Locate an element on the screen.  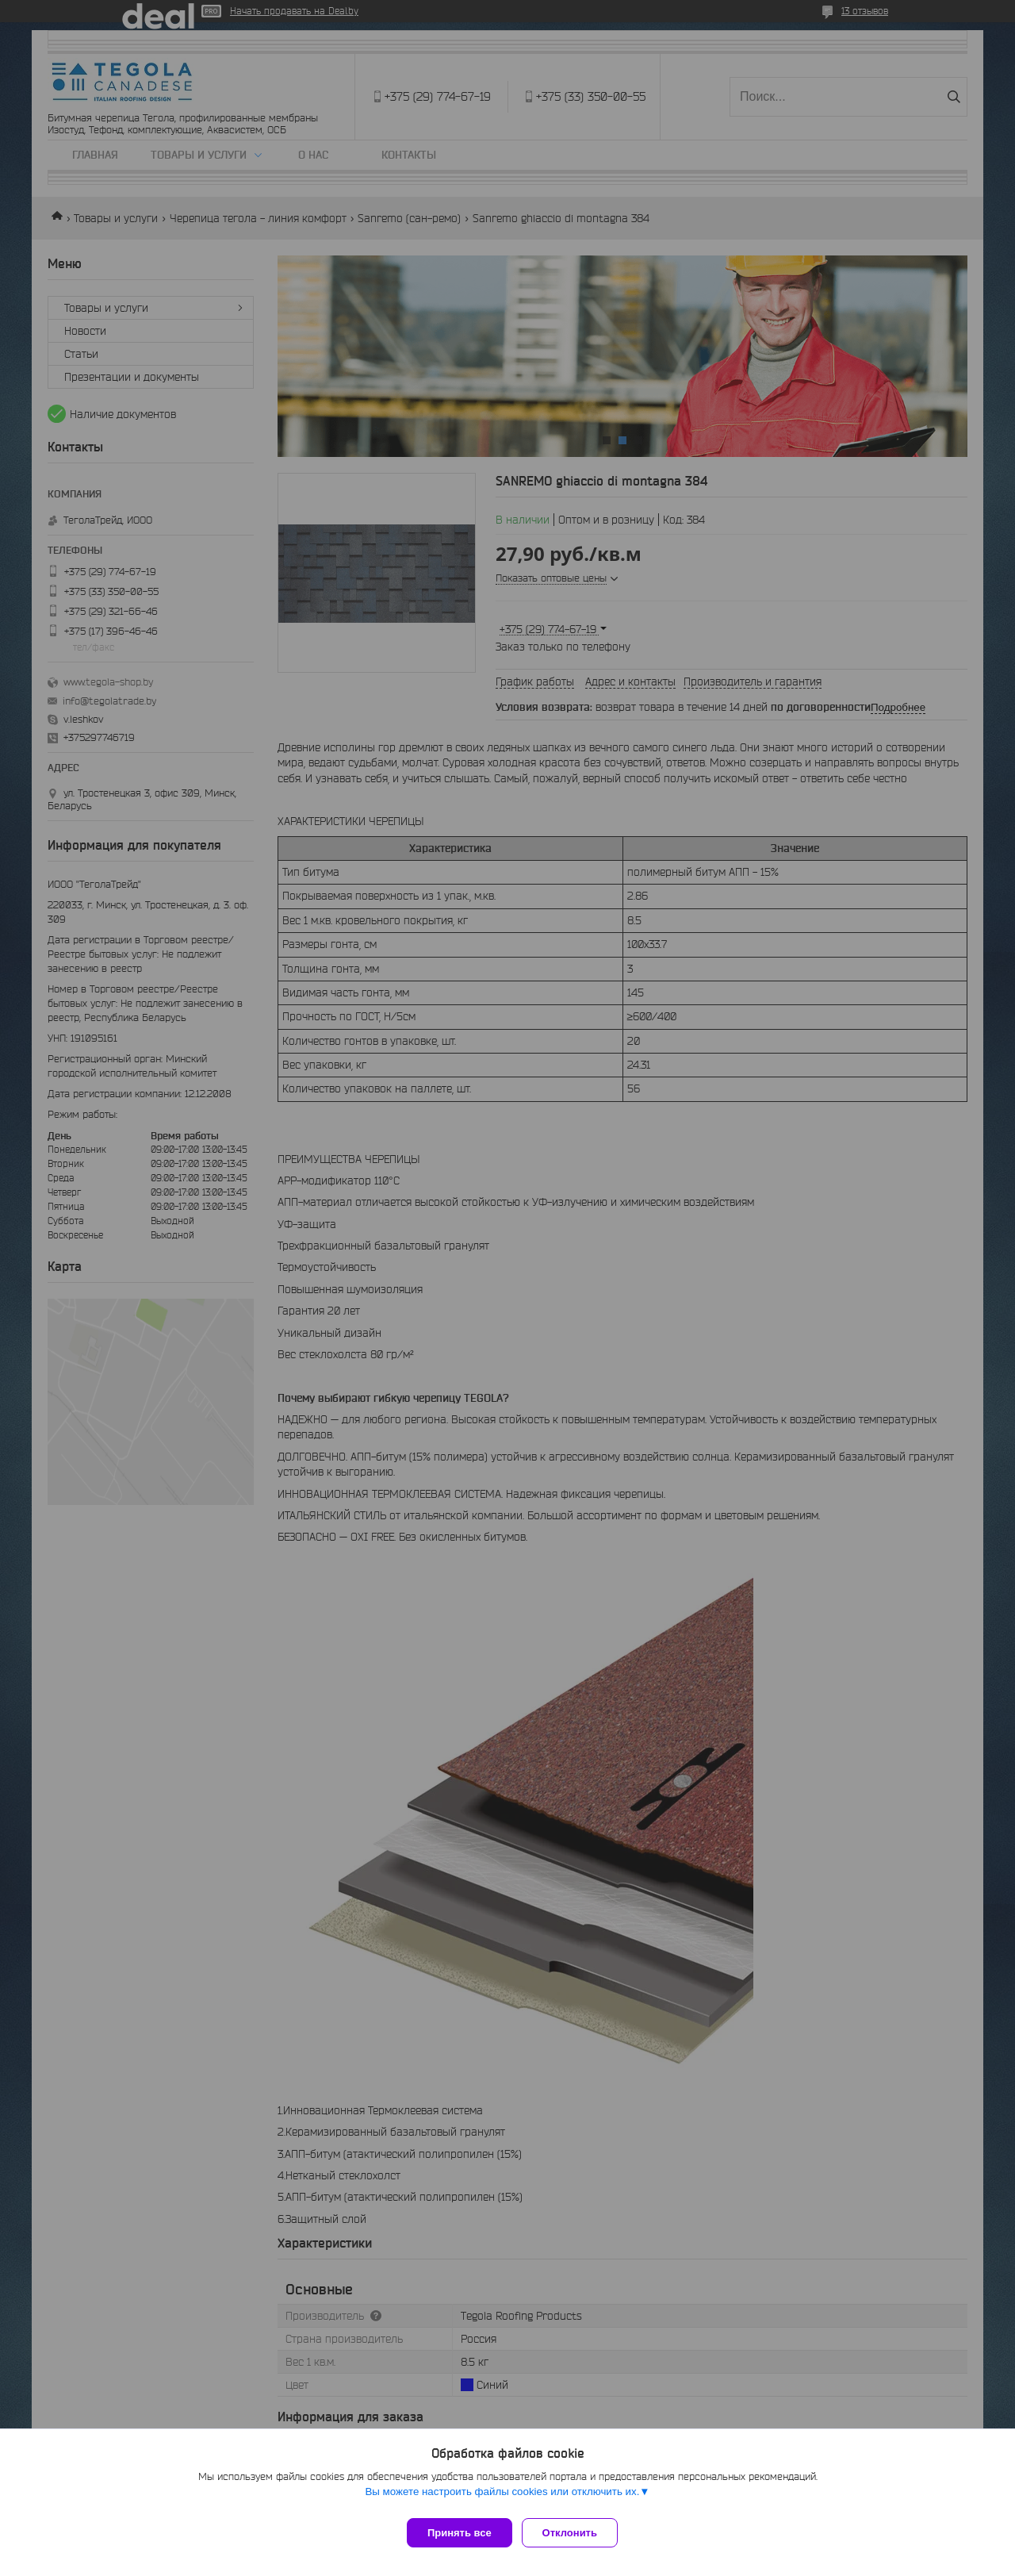
Отклонить is located at coordinates (576, 2533).